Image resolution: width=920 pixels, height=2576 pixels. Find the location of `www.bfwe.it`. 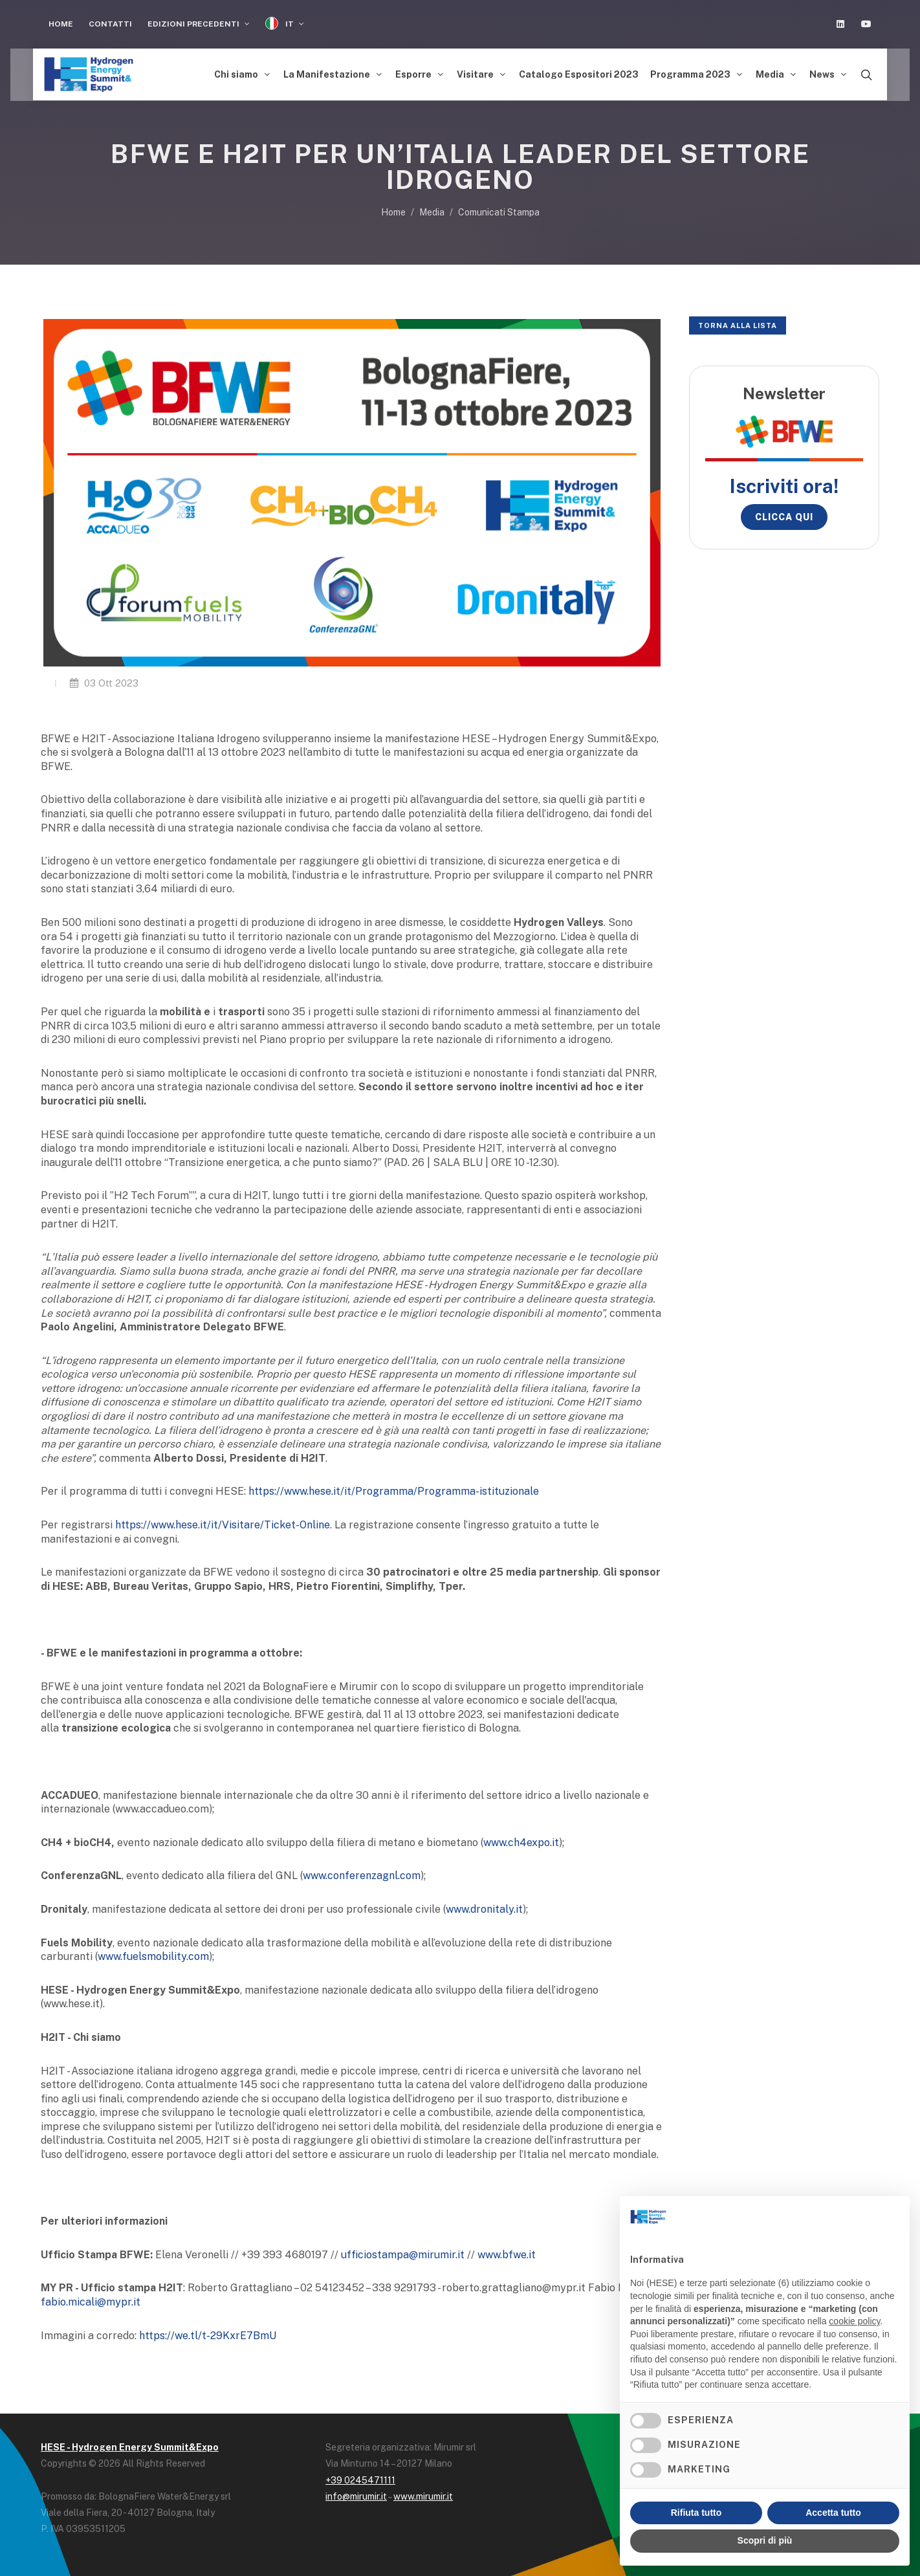

www.bfwe.it is located at coordinates (506, 2251).